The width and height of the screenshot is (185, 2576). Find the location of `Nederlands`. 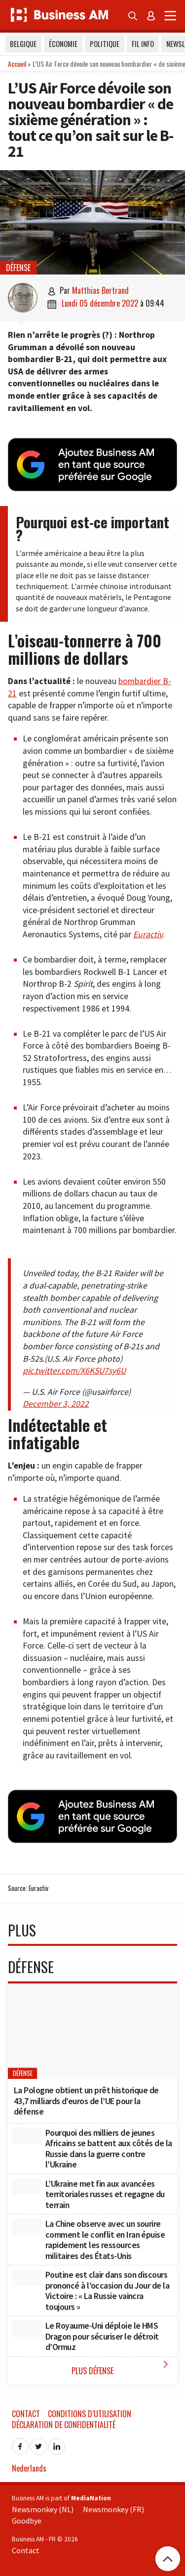

Nederlands is located at coordinates (29, 2468).